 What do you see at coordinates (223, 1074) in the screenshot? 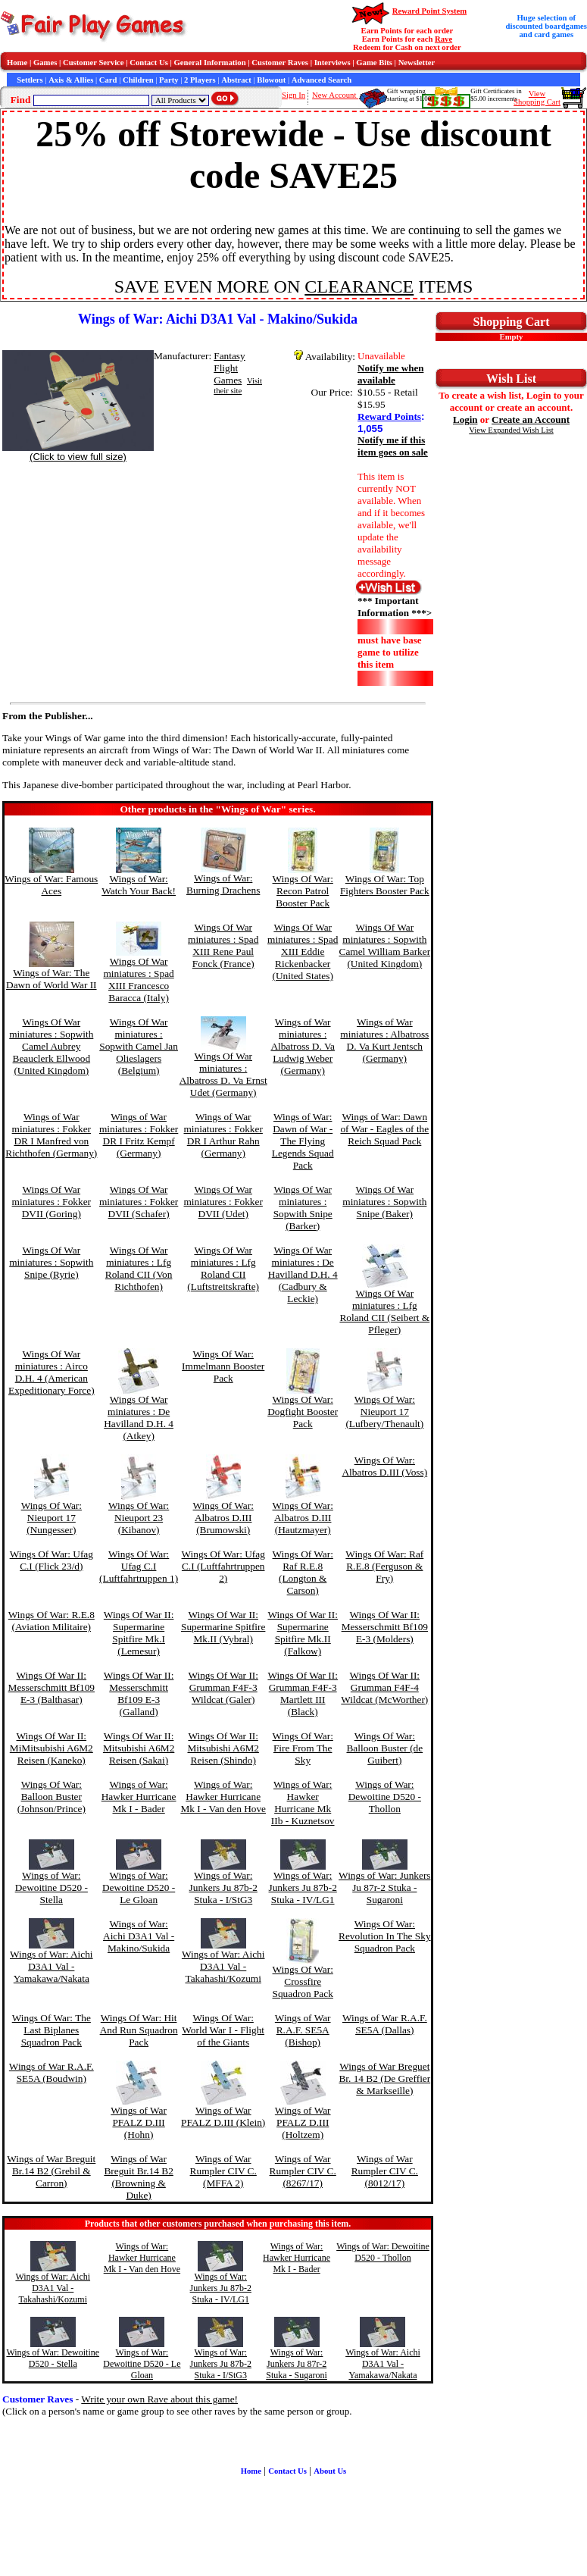
I see `Wings Of War miniatures : Albatross D. Va Ernst Udet (Germany)` at bounding box center [223, 1074].